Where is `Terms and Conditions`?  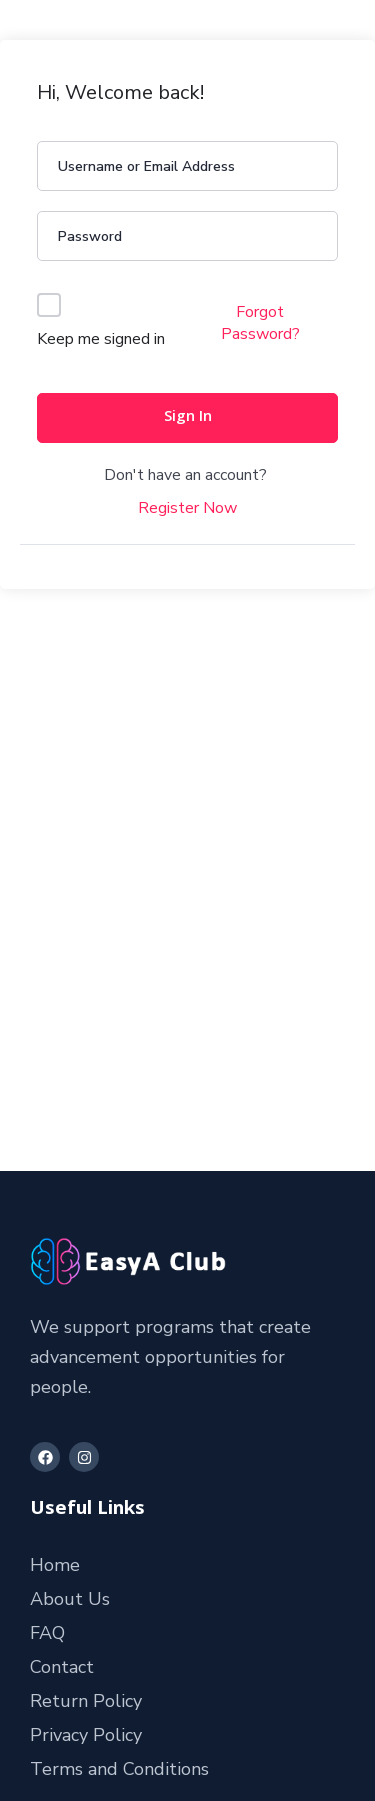
Terms and Conditions is located at coordinates (119, 1769).